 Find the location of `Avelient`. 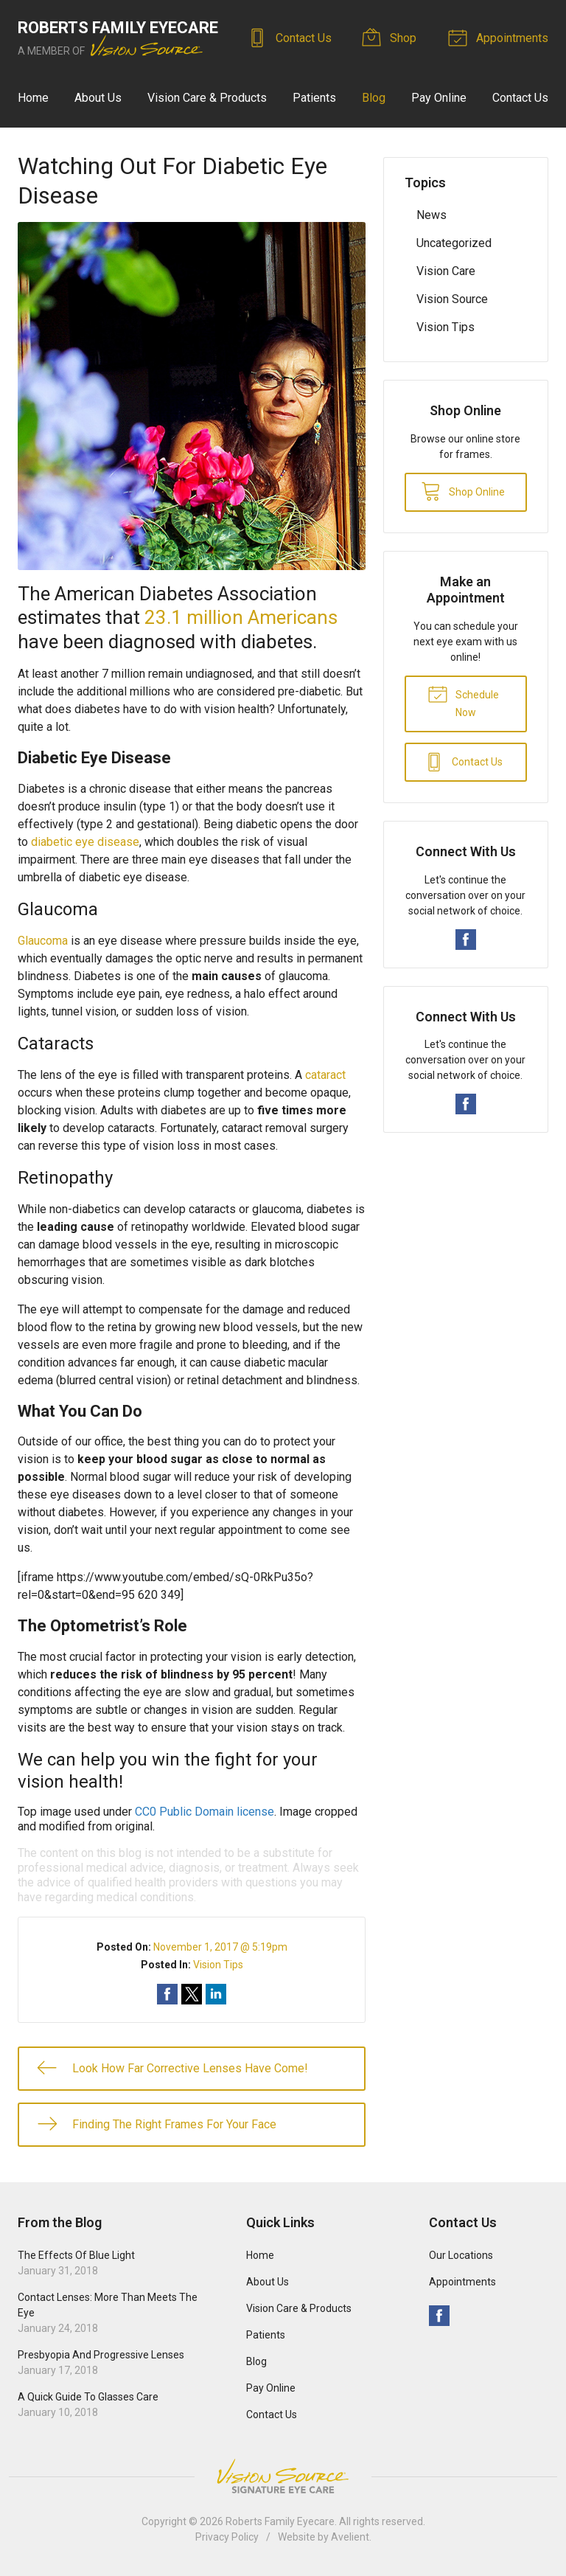

Avelient is located at coordinates (350, 2537).